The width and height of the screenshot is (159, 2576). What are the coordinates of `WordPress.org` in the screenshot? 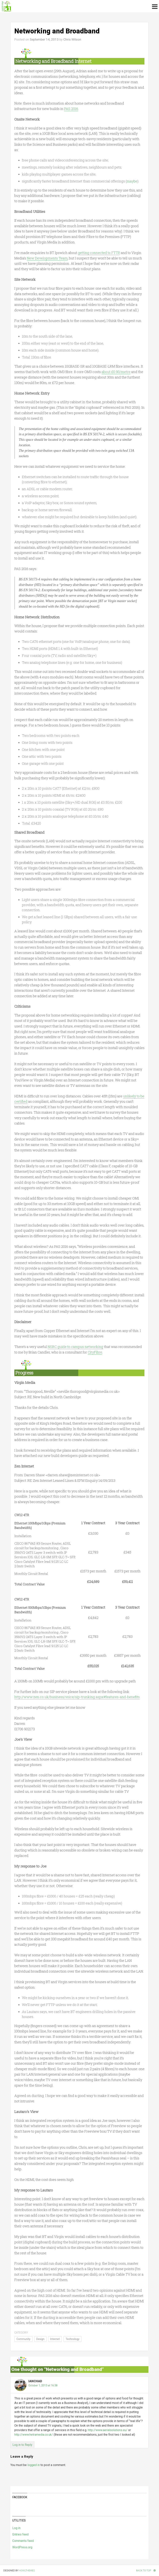 It's located at (22, 2547).